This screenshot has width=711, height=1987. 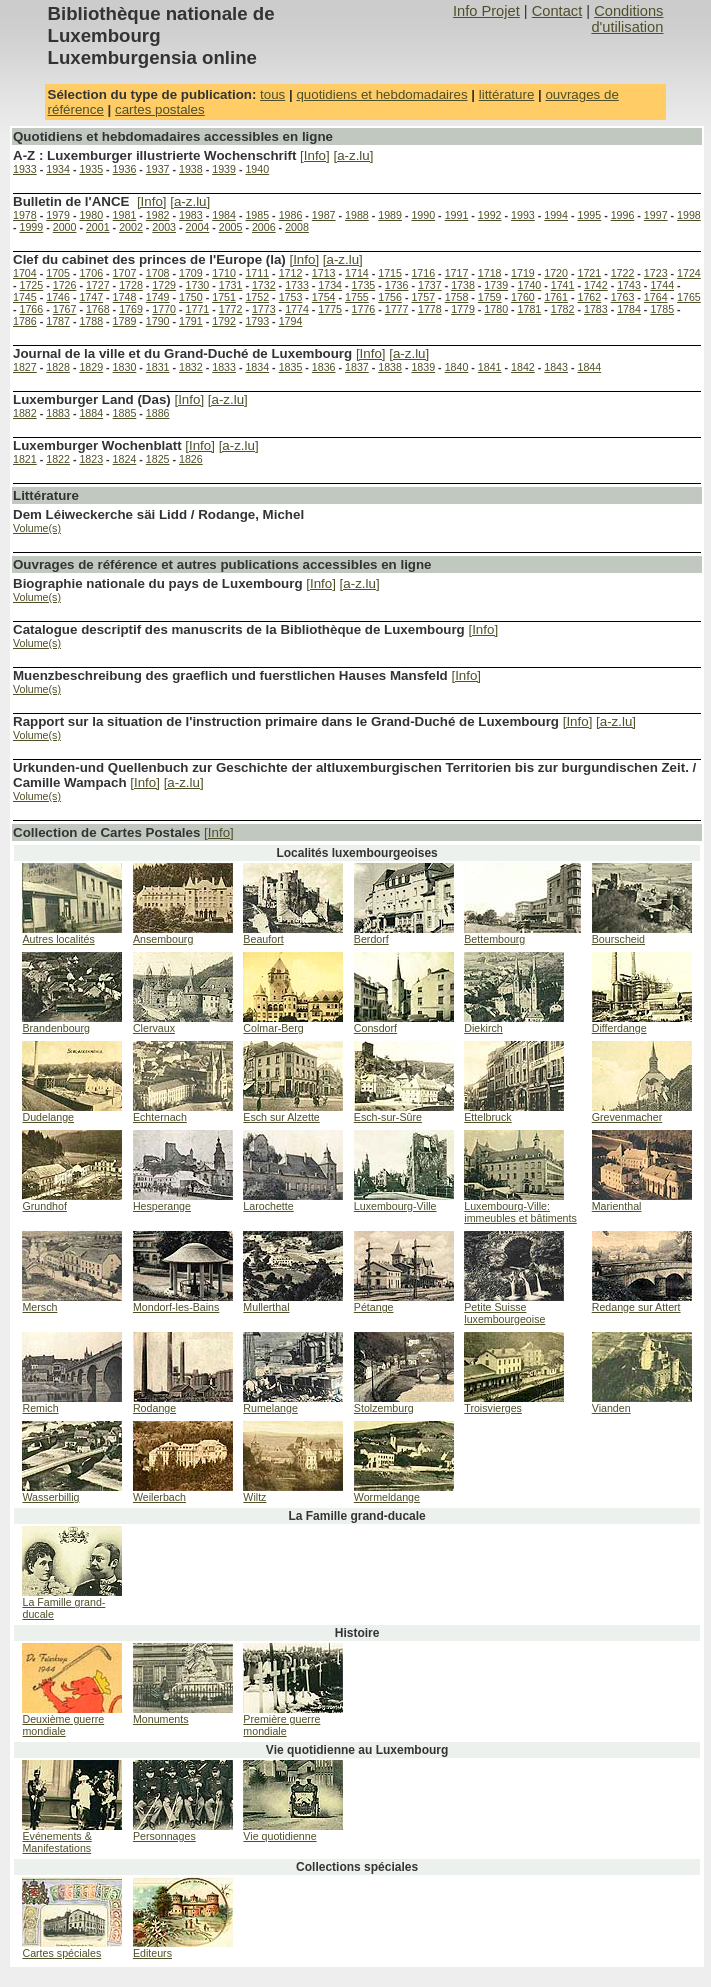 I want to click on 1792, so click(x=224, y=321).